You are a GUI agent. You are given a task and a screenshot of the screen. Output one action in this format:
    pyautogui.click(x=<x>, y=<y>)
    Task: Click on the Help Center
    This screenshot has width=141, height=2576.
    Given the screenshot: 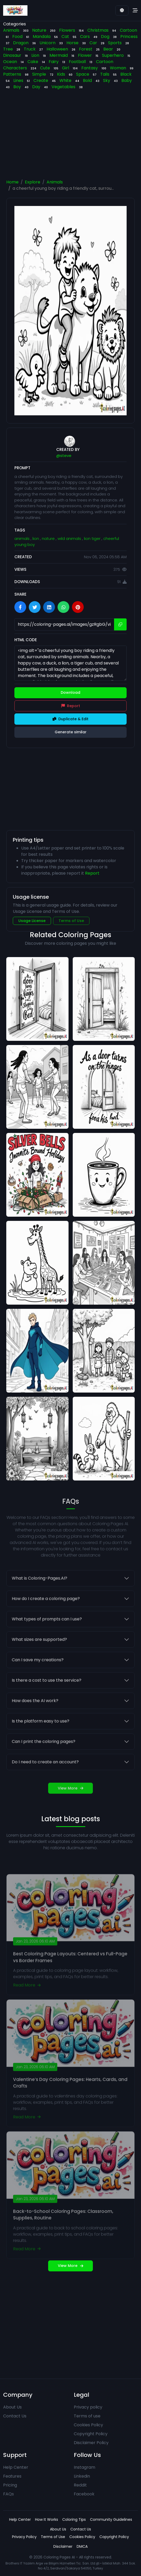 What is the action you would take?
    pyautogui.click(x=15, y=2467)
    